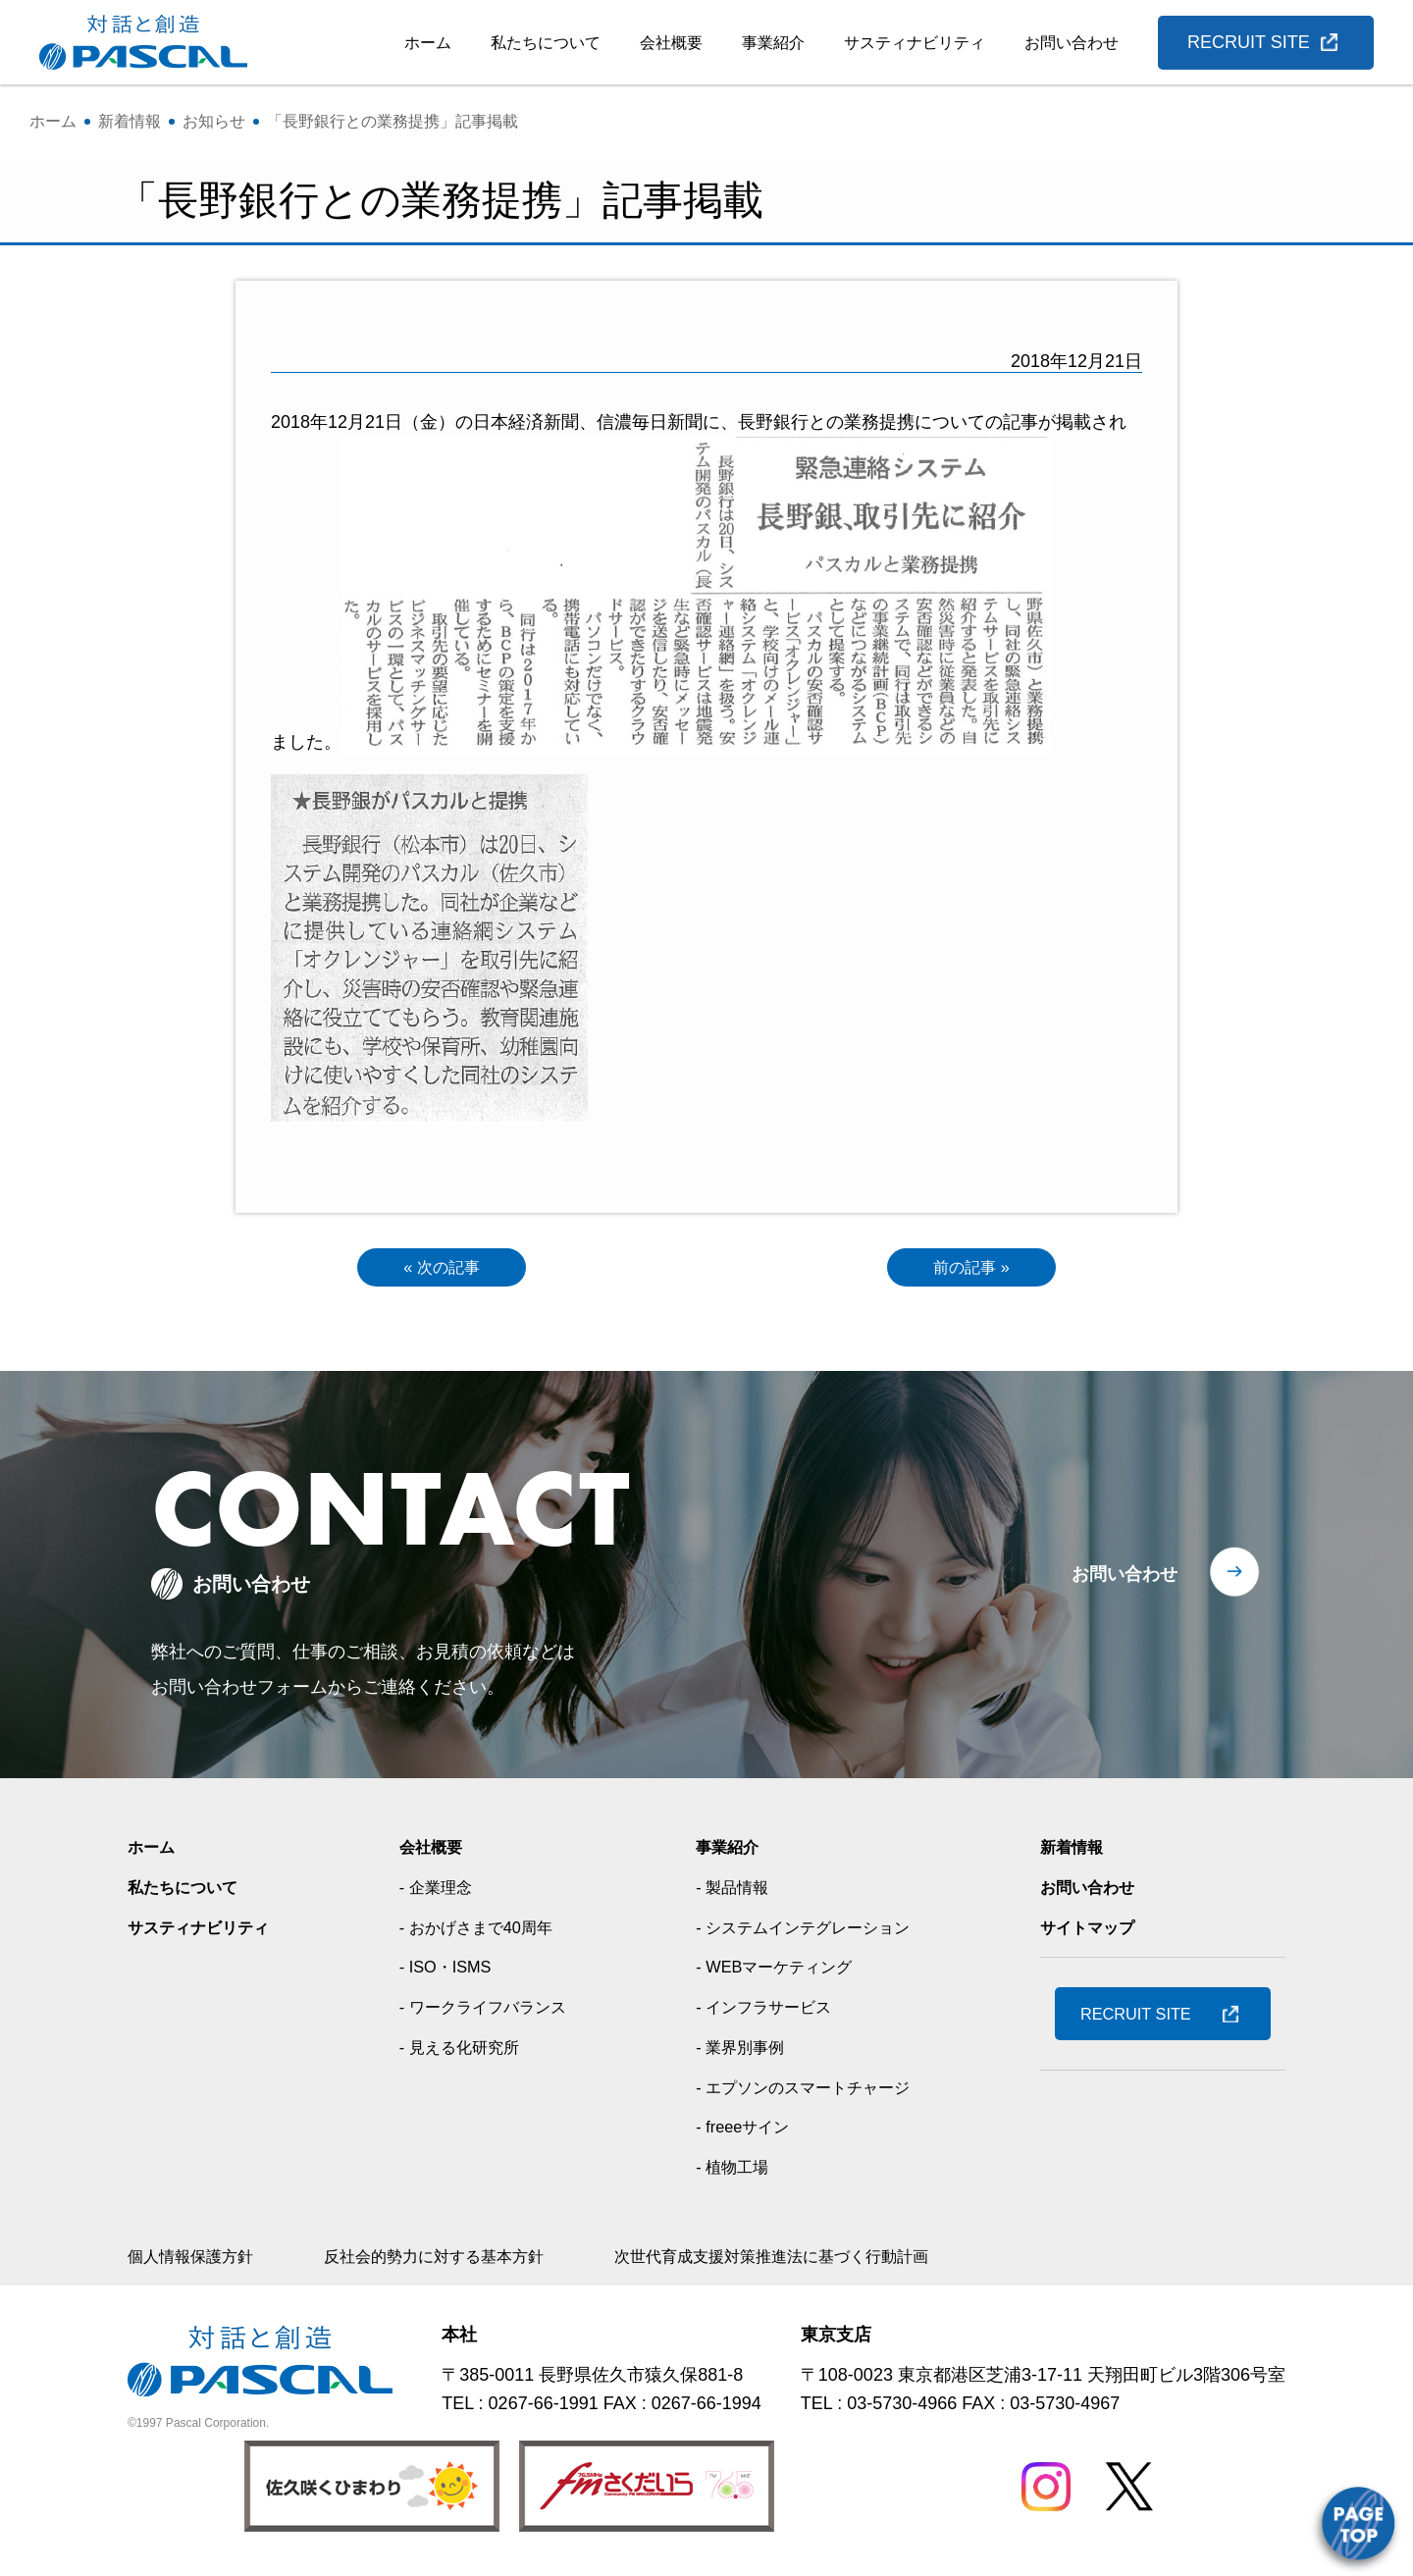  Describe the element at coordinates (1093, 1931) in the screenshot. I see `サイトマップ` at that location.